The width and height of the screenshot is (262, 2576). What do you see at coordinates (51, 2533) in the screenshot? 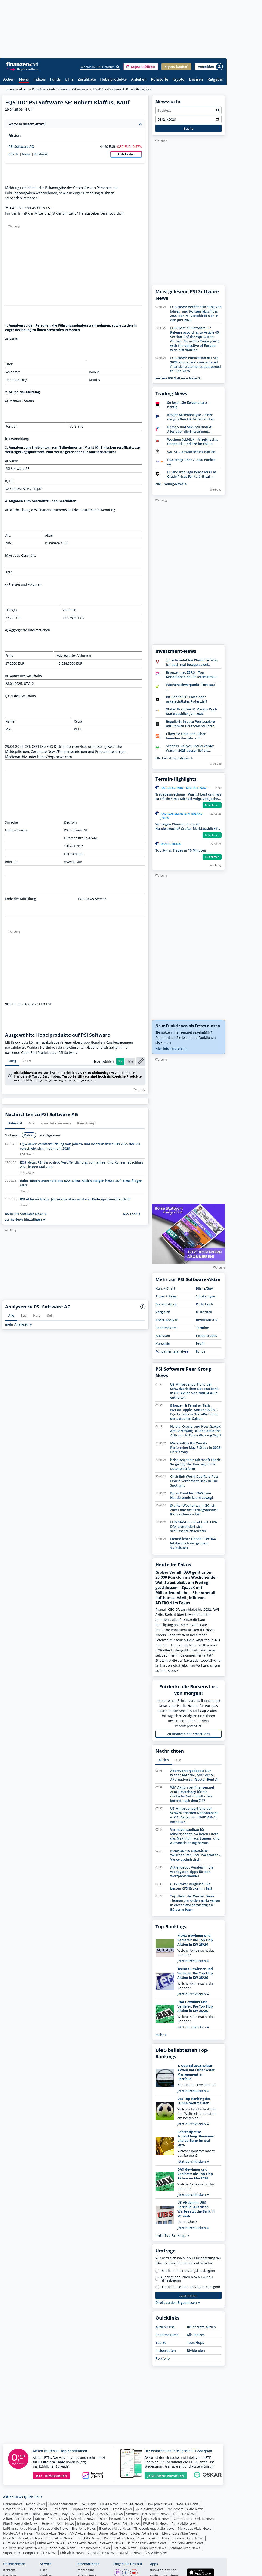
I see `Vonovia Aktie News` at bounding box center [51, 2533].